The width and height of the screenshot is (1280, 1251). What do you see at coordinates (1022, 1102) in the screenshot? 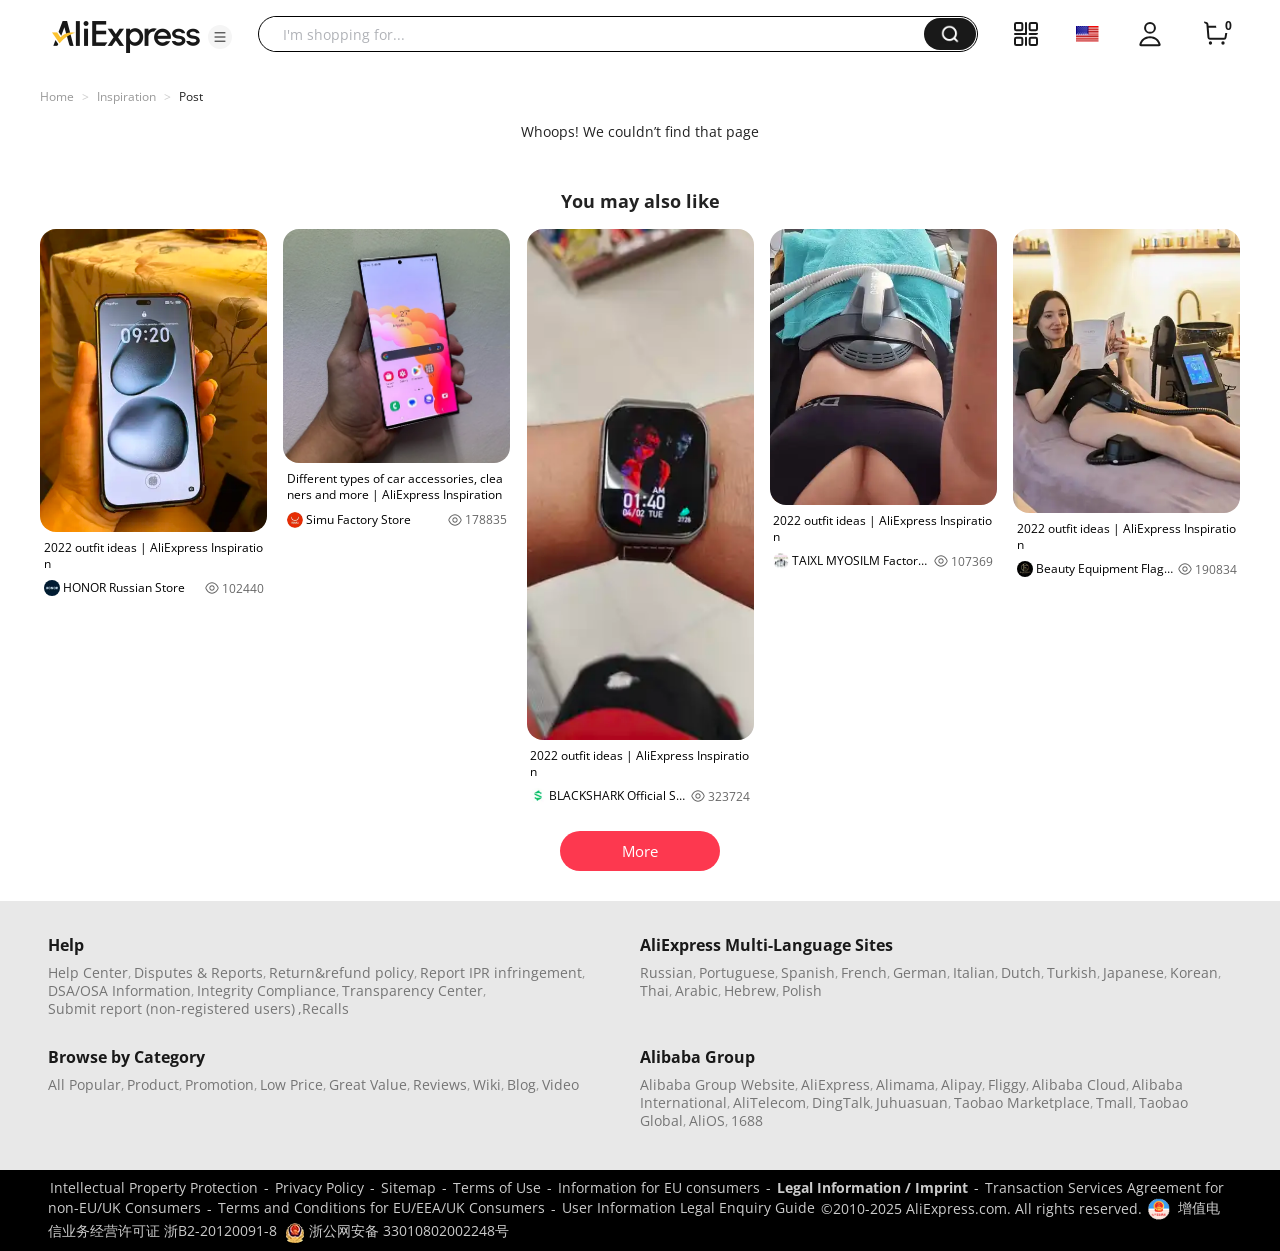
I see `Taobao Marketplace` at bounding box center [1022, 1102].